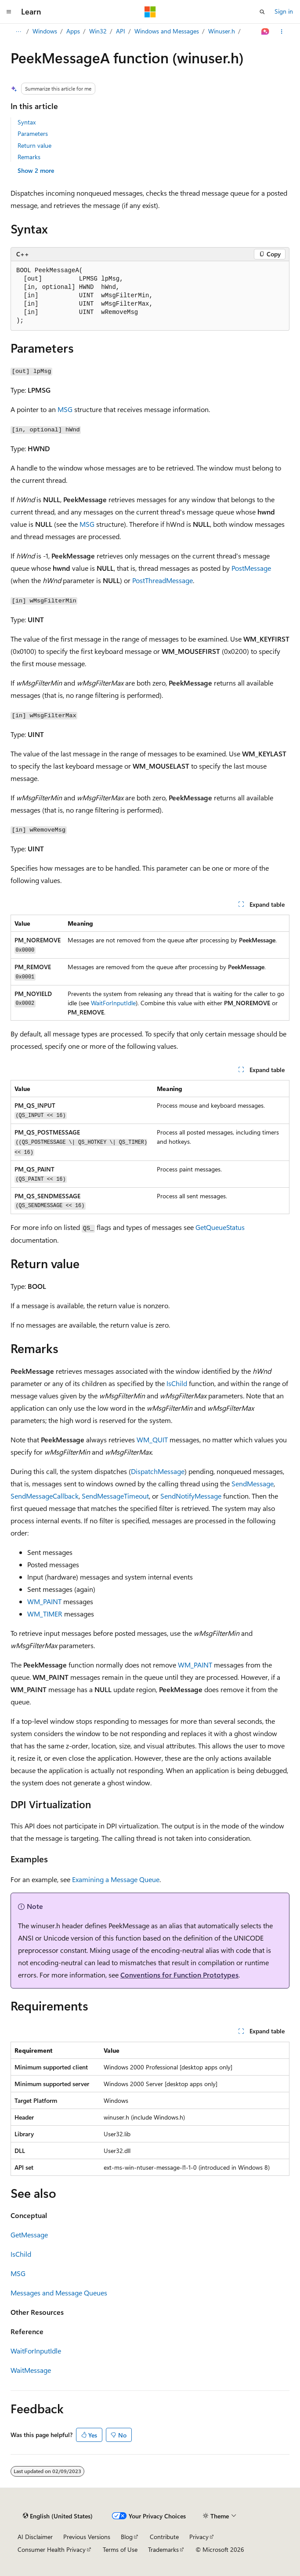  What do you see at coordinates (176, 1383) in the screenshot?
I see `IsChild` at bounding box center [176, 1383].